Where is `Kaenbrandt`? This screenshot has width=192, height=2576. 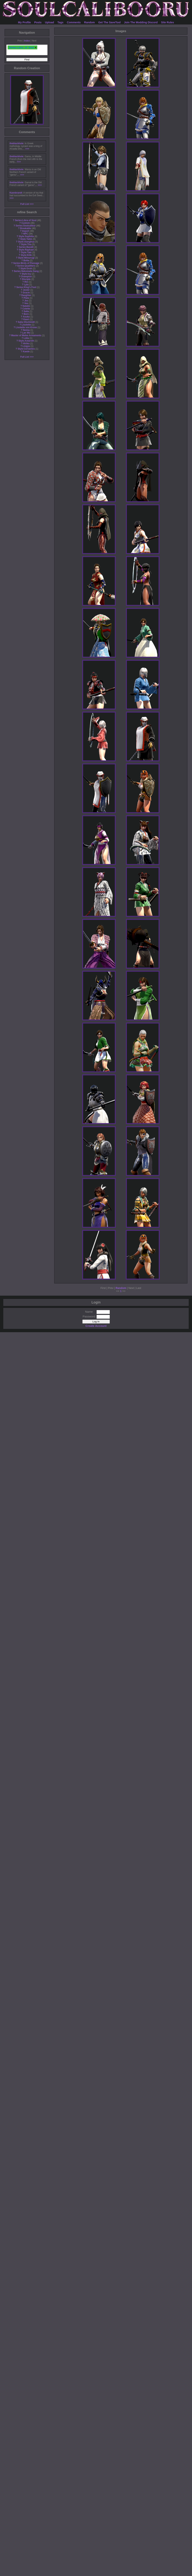
Kaenbrandt is located at coordinates (16, 192).